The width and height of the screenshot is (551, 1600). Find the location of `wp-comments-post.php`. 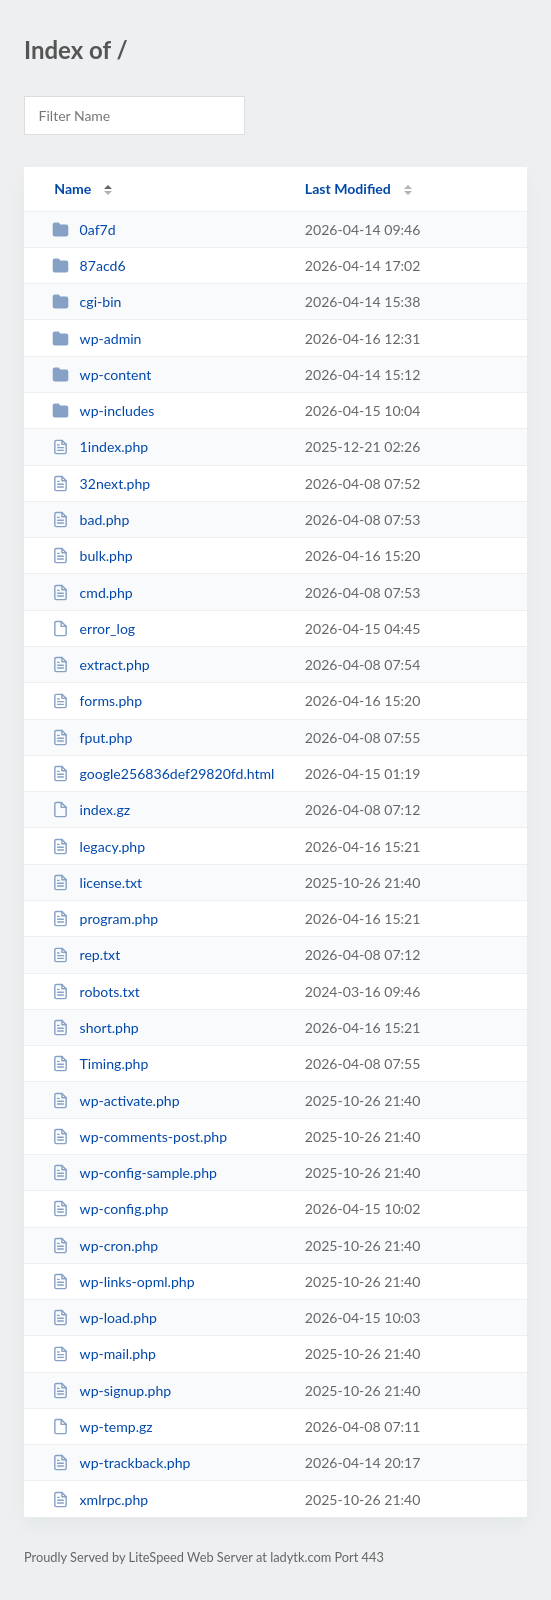

wp-comments-post.php is located at coordinates (139, 1136).